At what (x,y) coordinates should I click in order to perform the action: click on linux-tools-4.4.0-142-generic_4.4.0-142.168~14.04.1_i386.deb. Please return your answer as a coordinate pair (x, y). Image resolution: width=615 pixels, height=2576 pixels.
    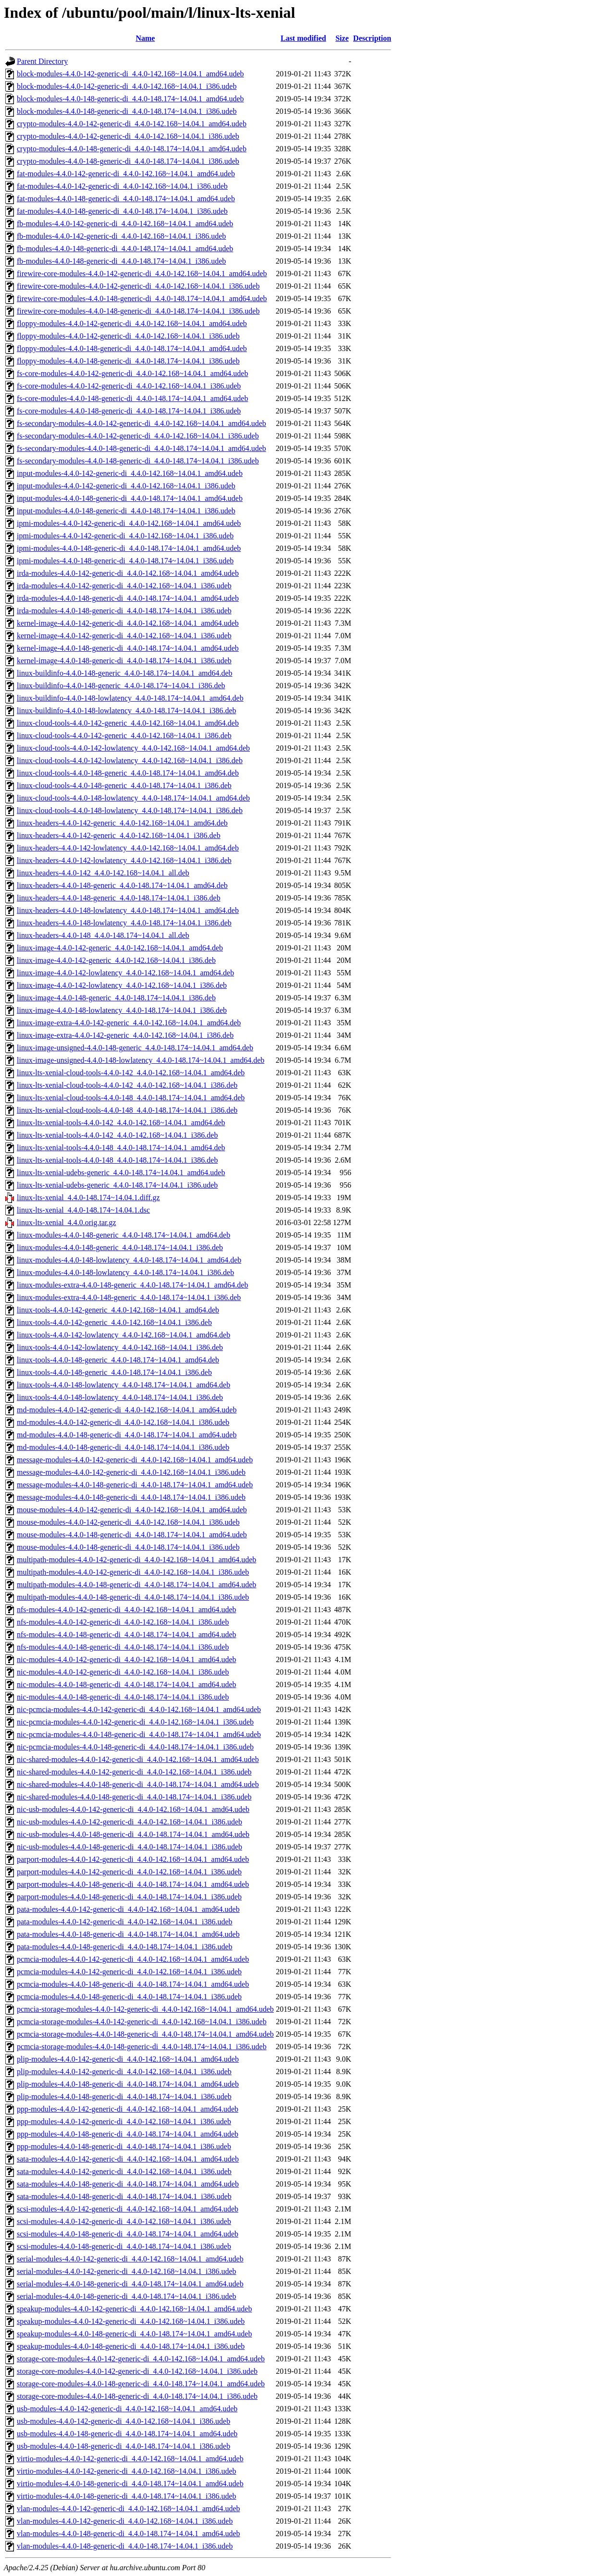
    Looking at the image, I should click on (114, 1322).